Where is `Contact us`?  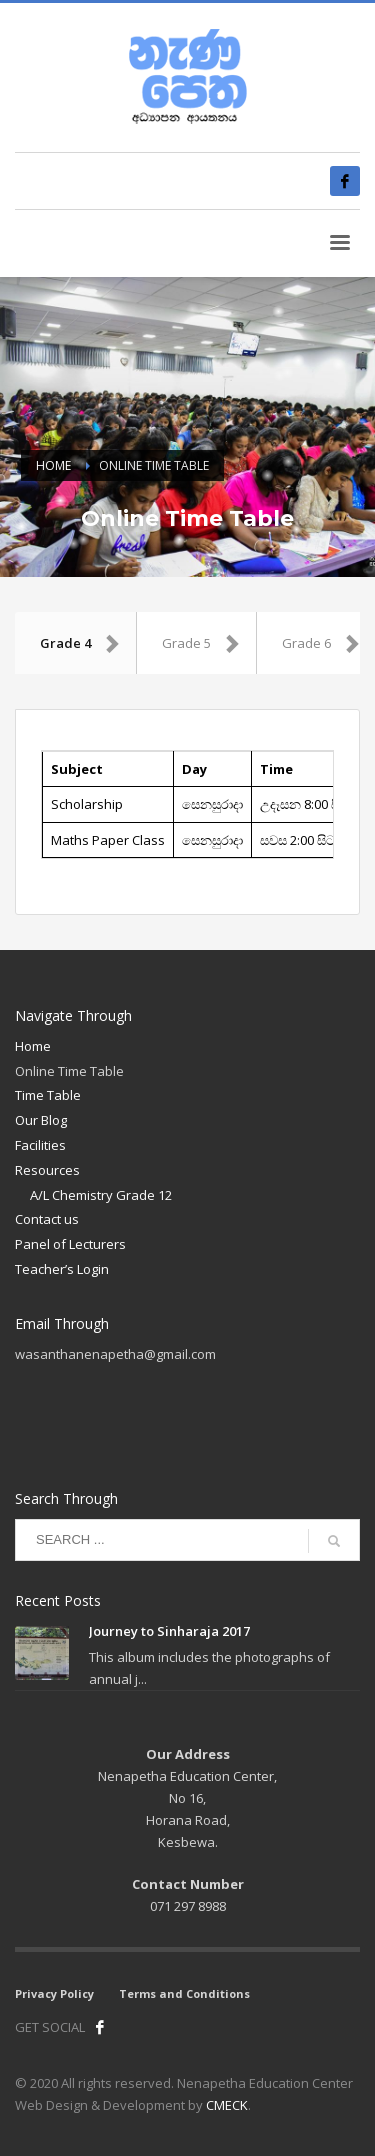
Contact us is located at coordinates (47, 1219).